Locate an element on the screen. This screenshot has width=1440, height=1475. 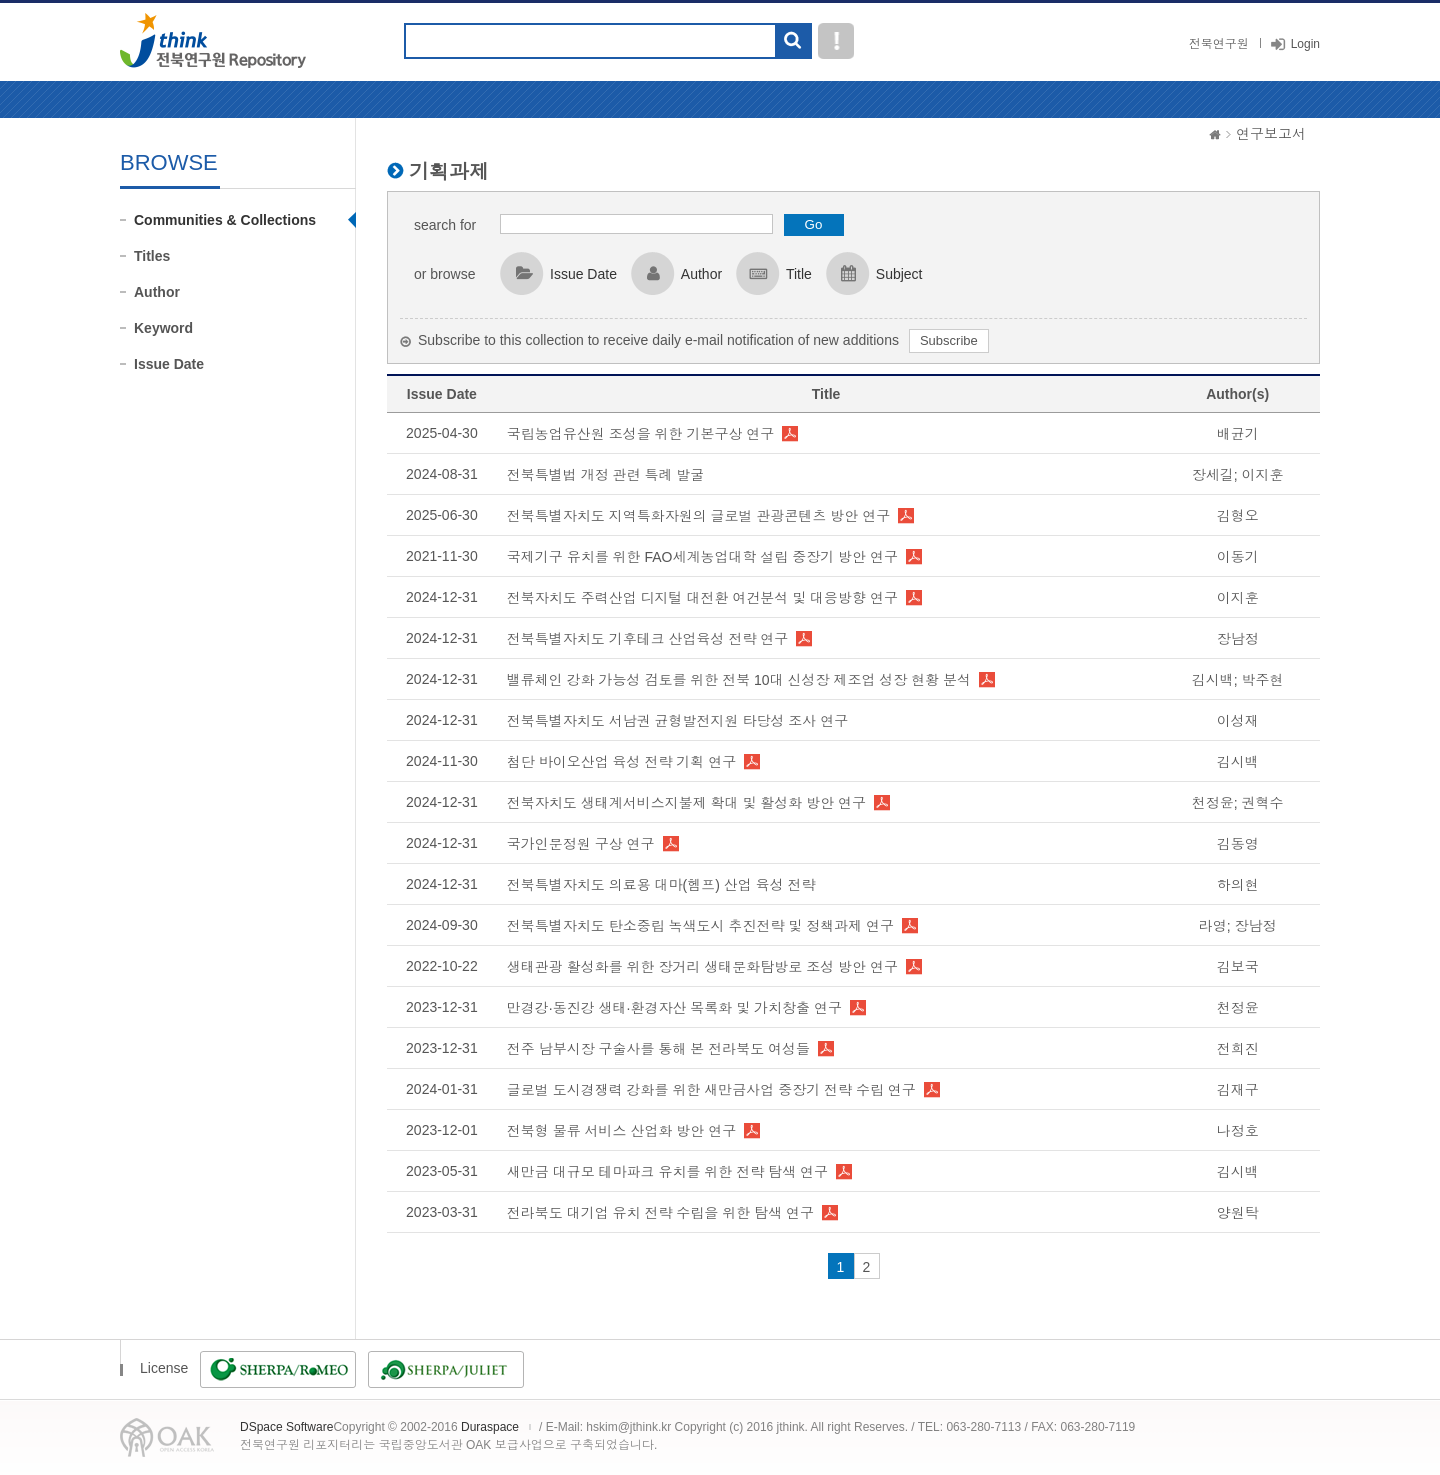
국가인문정원 구상 연구 is located at coordinates (581, 844).